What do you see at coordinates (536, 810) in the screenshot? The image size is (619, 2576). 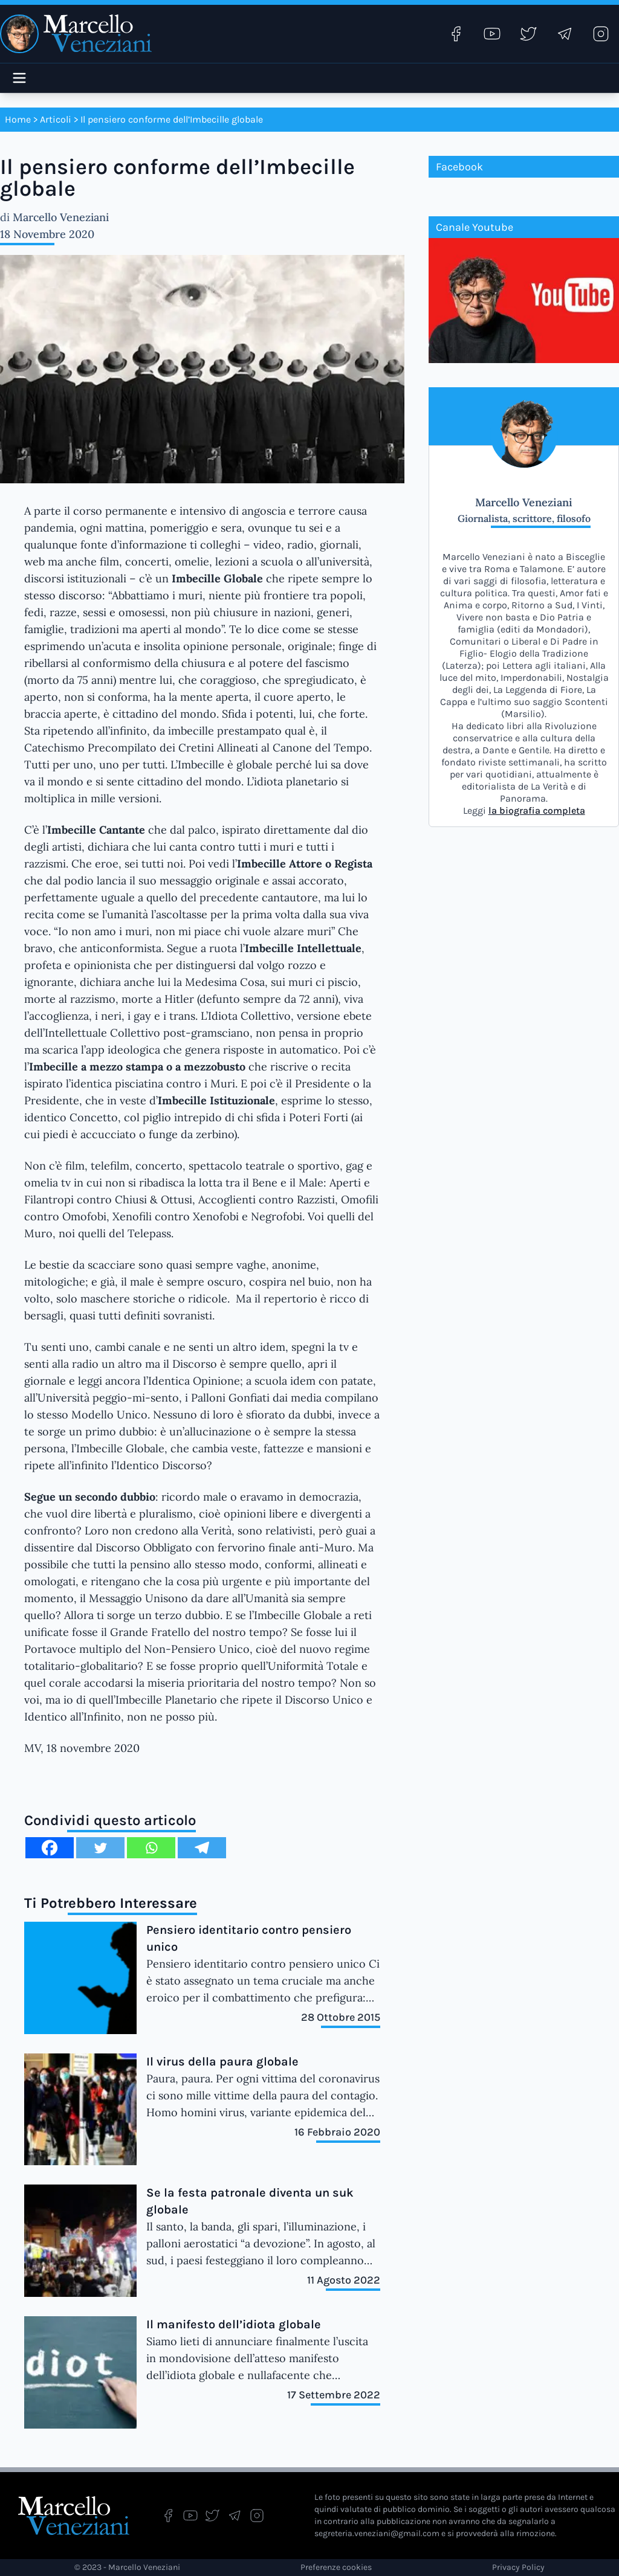 I see `la biografia completa` at bounding box center [536, 810].